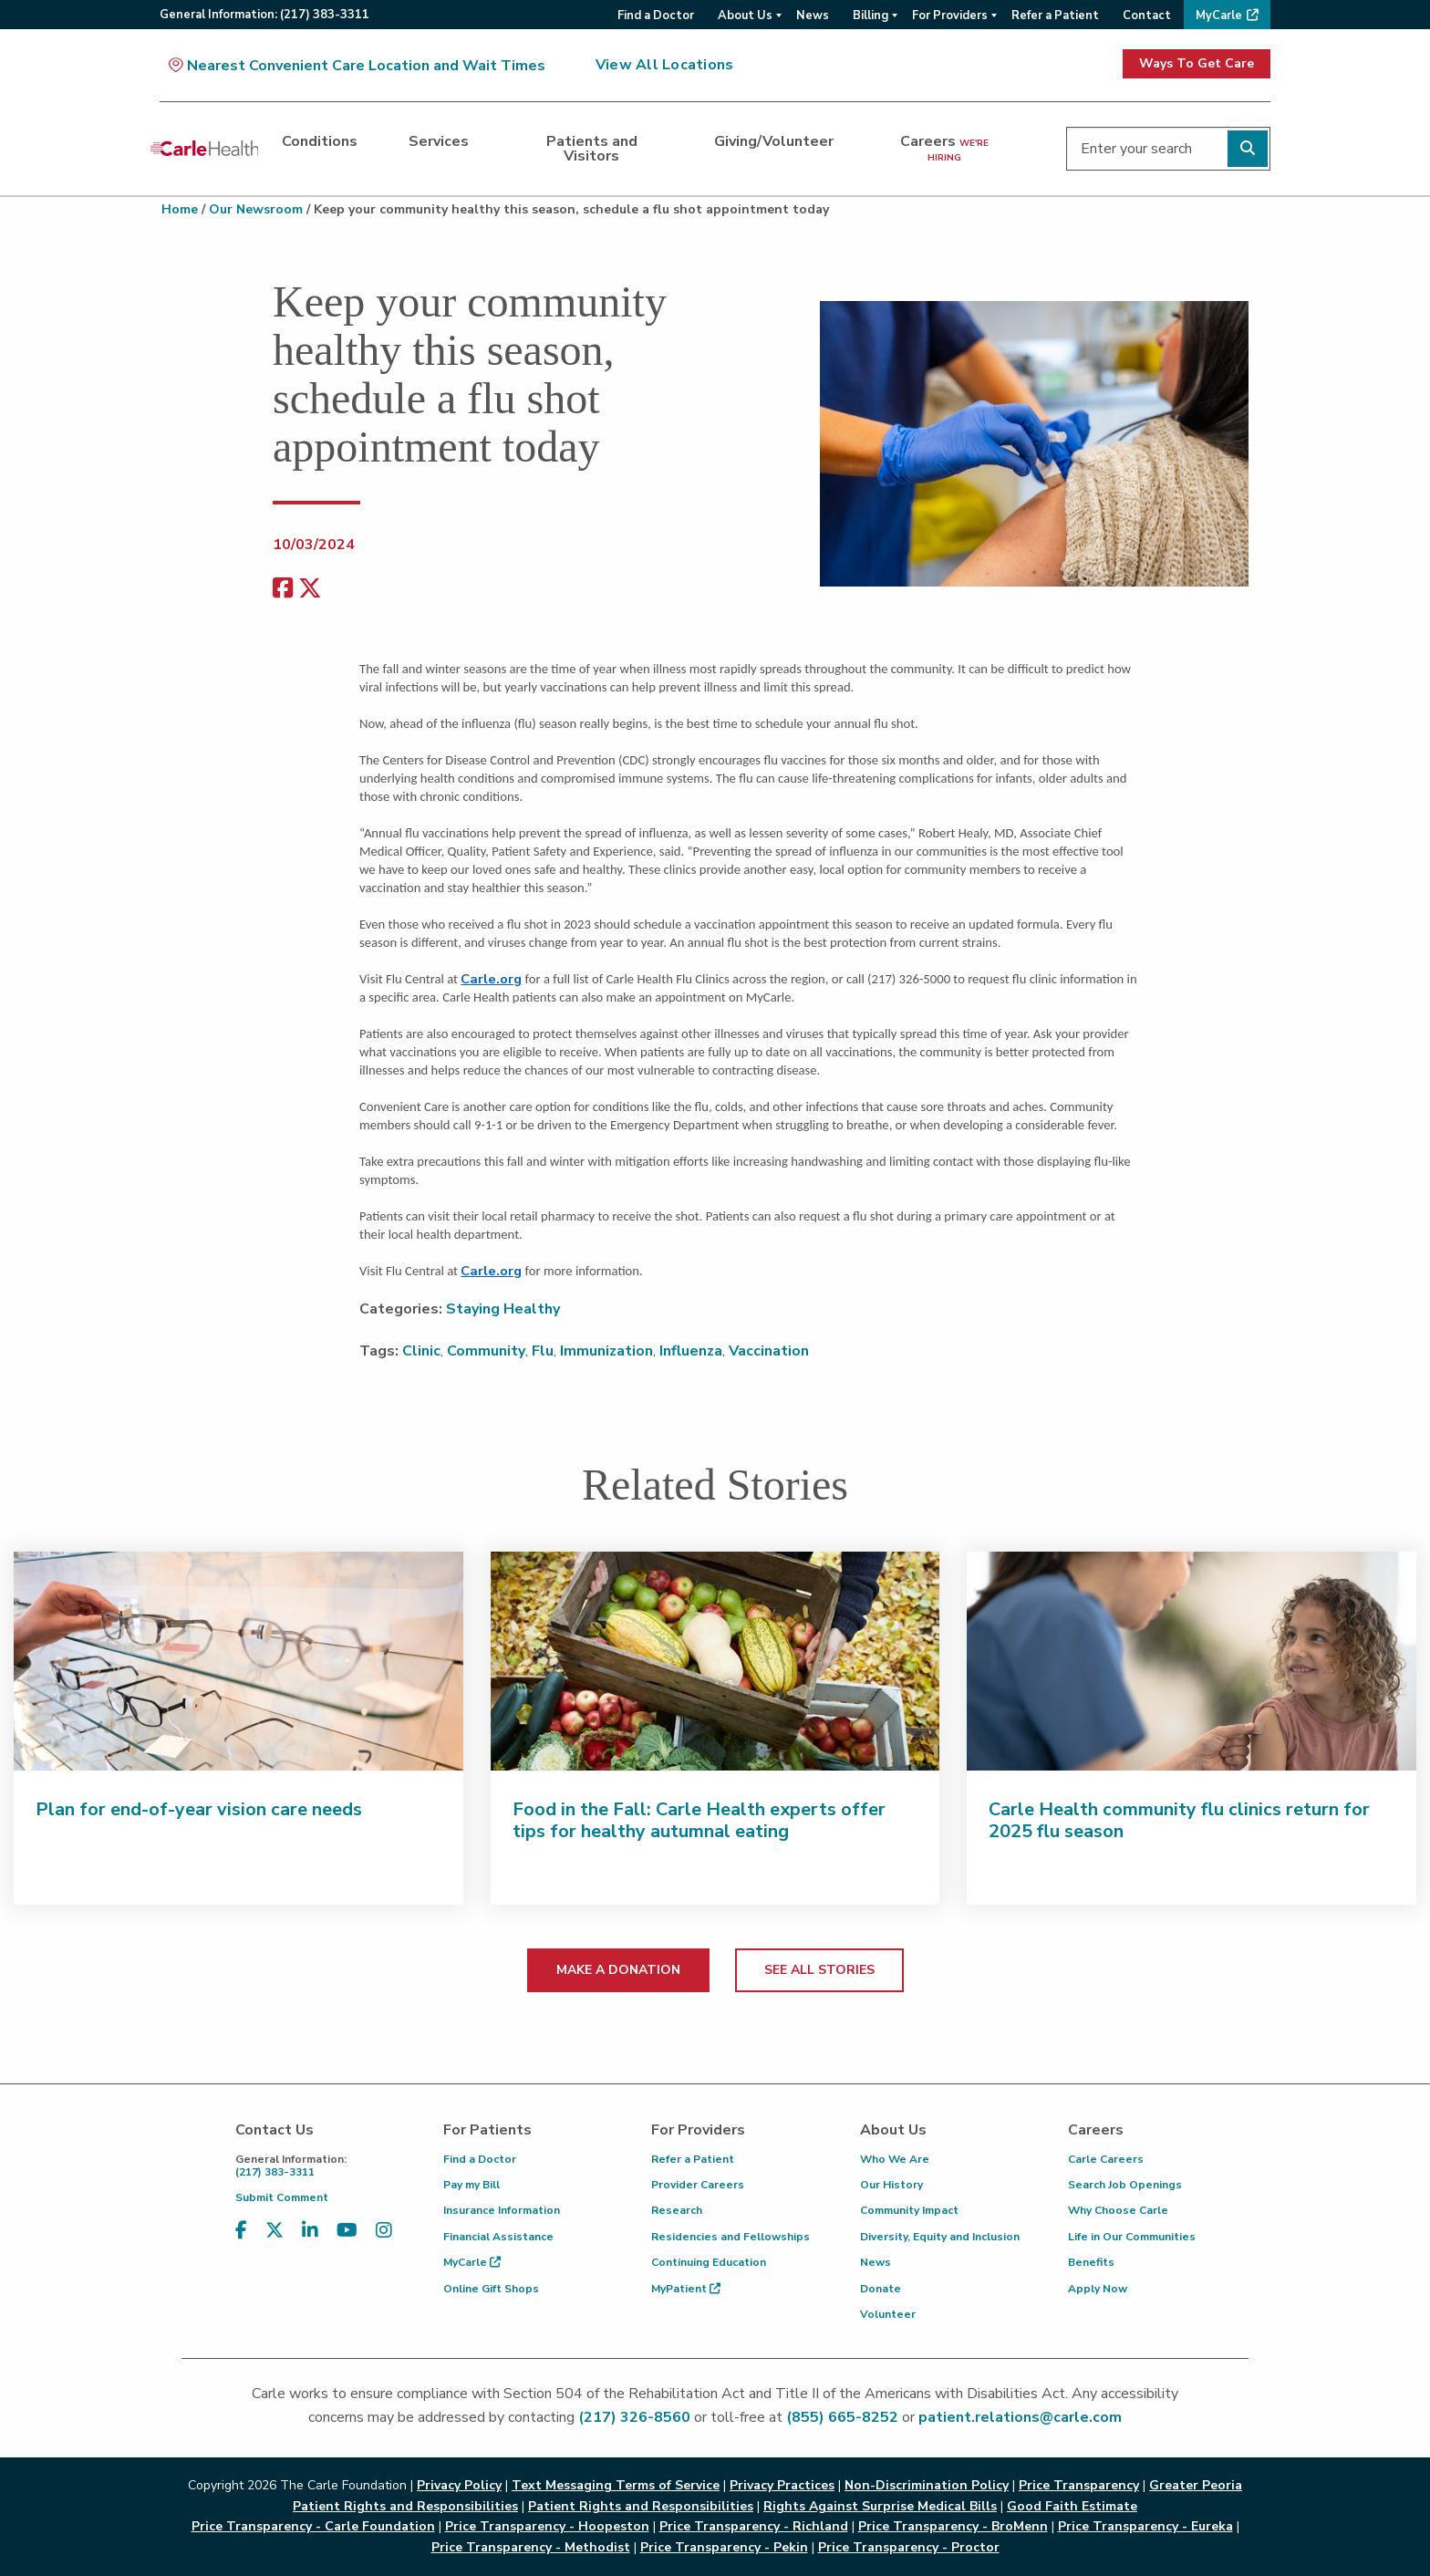  What do you see at coordinates (944, 147) in the screenshot?
I see `Careers [dialog]` at bounding box center [944, 147].